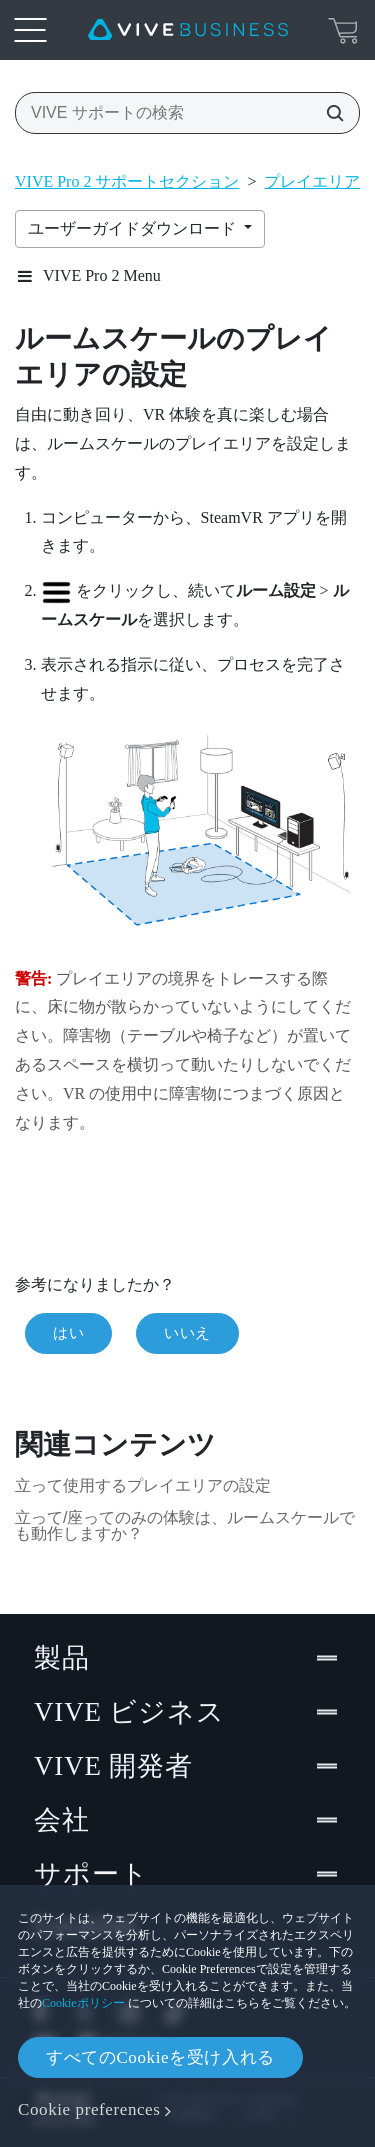 The height and width of the screenshot is (2147, 375). What do you see at coordinates (143, 1485) in the screenshot?
I see `立って使用するプレイエリアの設定` at bounding box center [143, 1485].